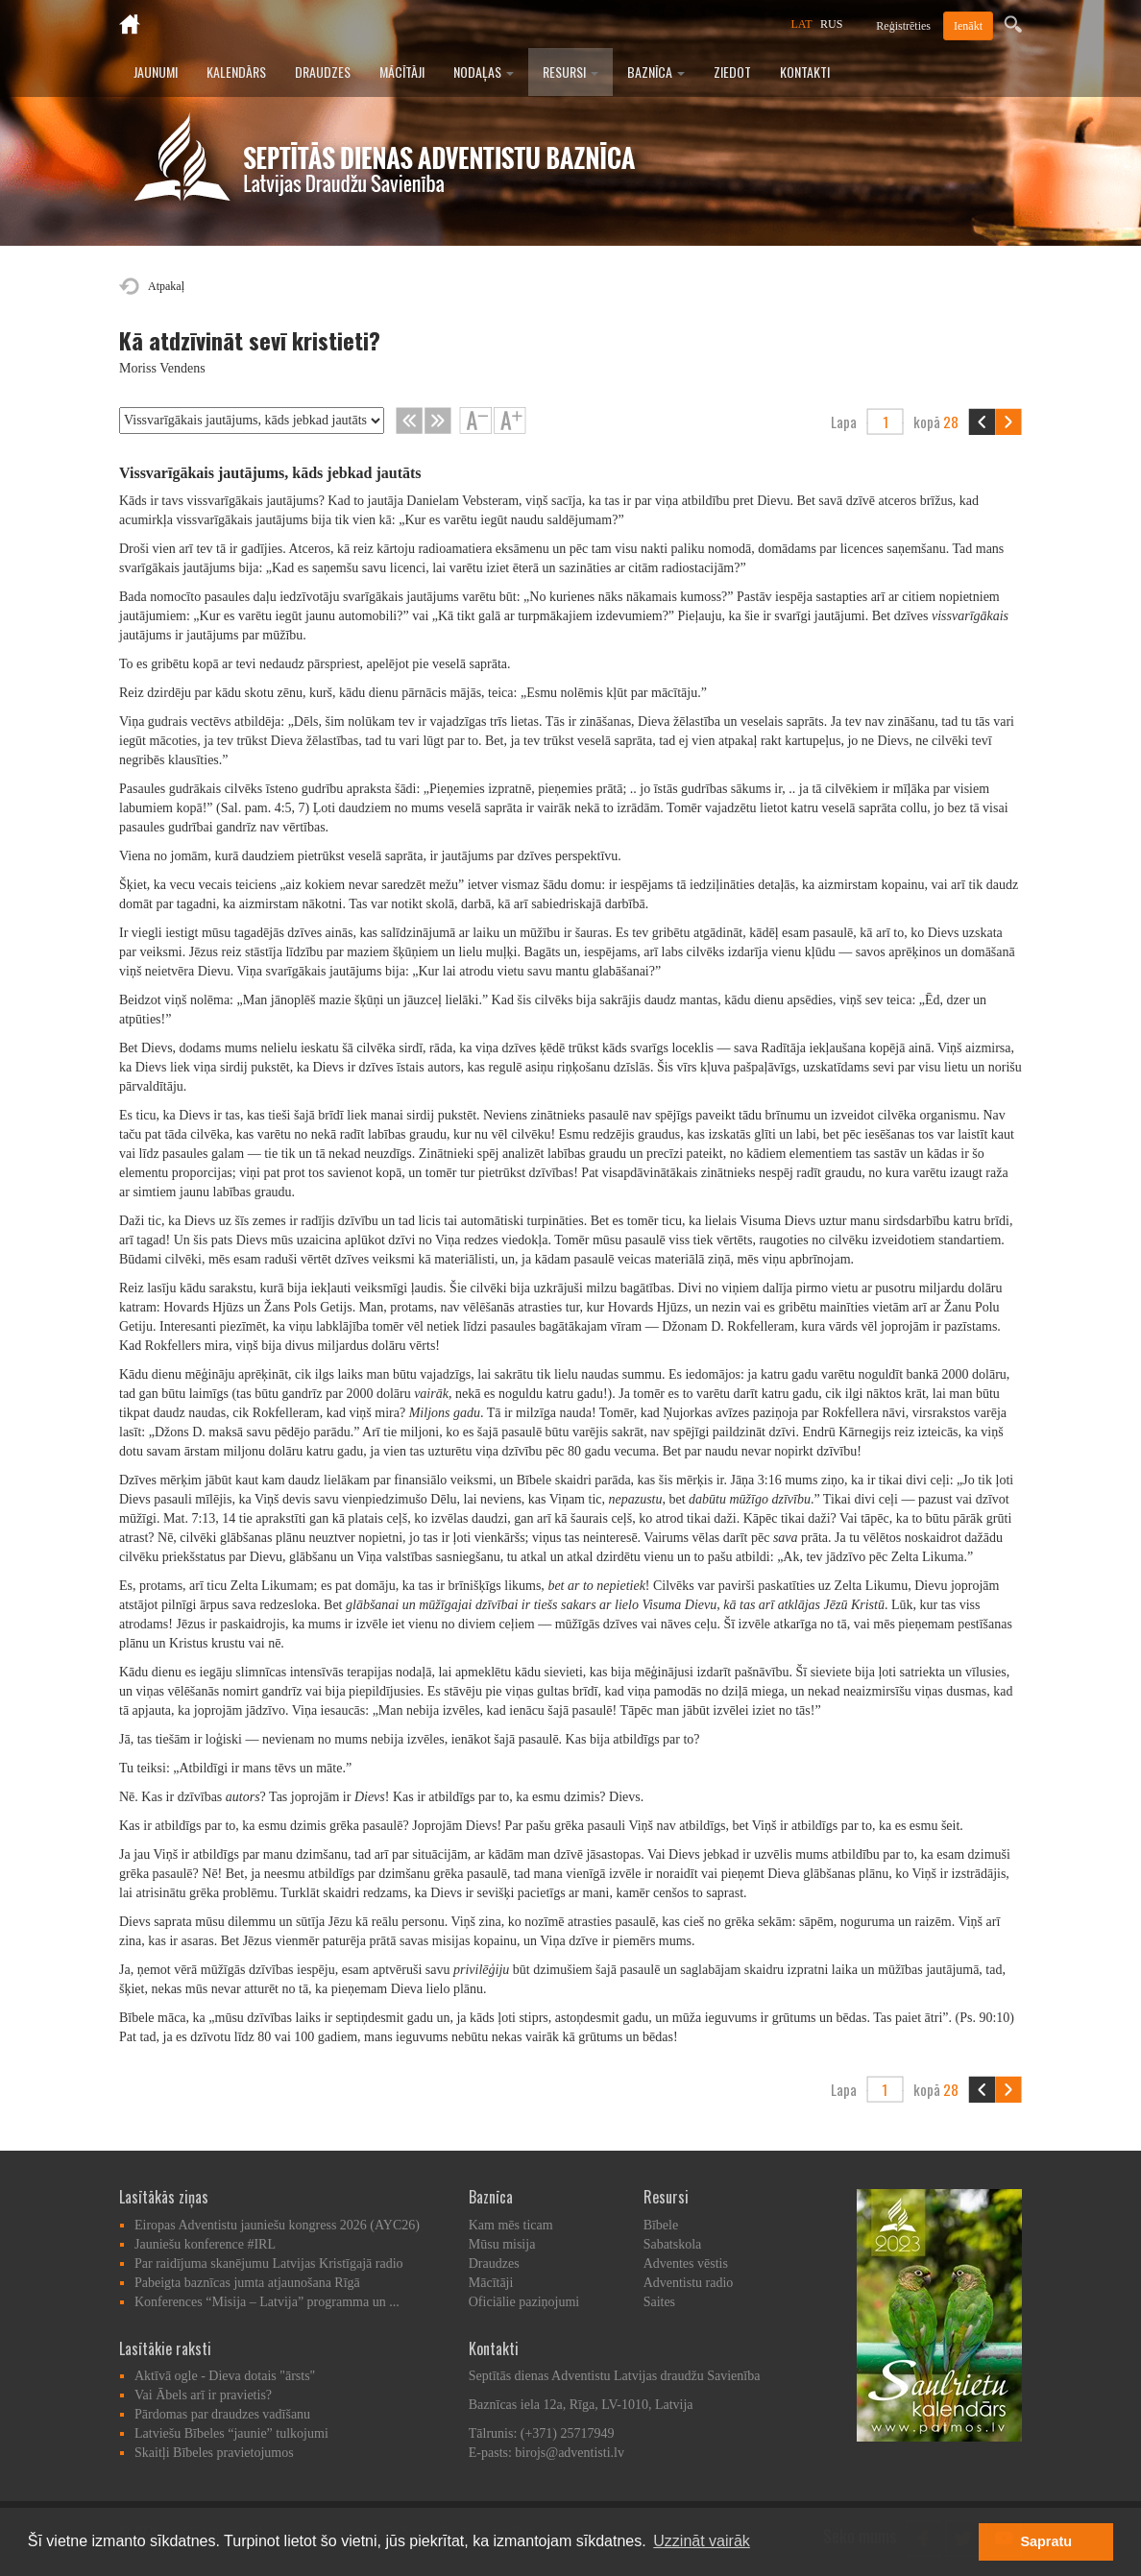 The image size is (1141, 2576). Describe the element at coordinates (236, 71) in the screenshot. I see `Kalendārs` at that location.